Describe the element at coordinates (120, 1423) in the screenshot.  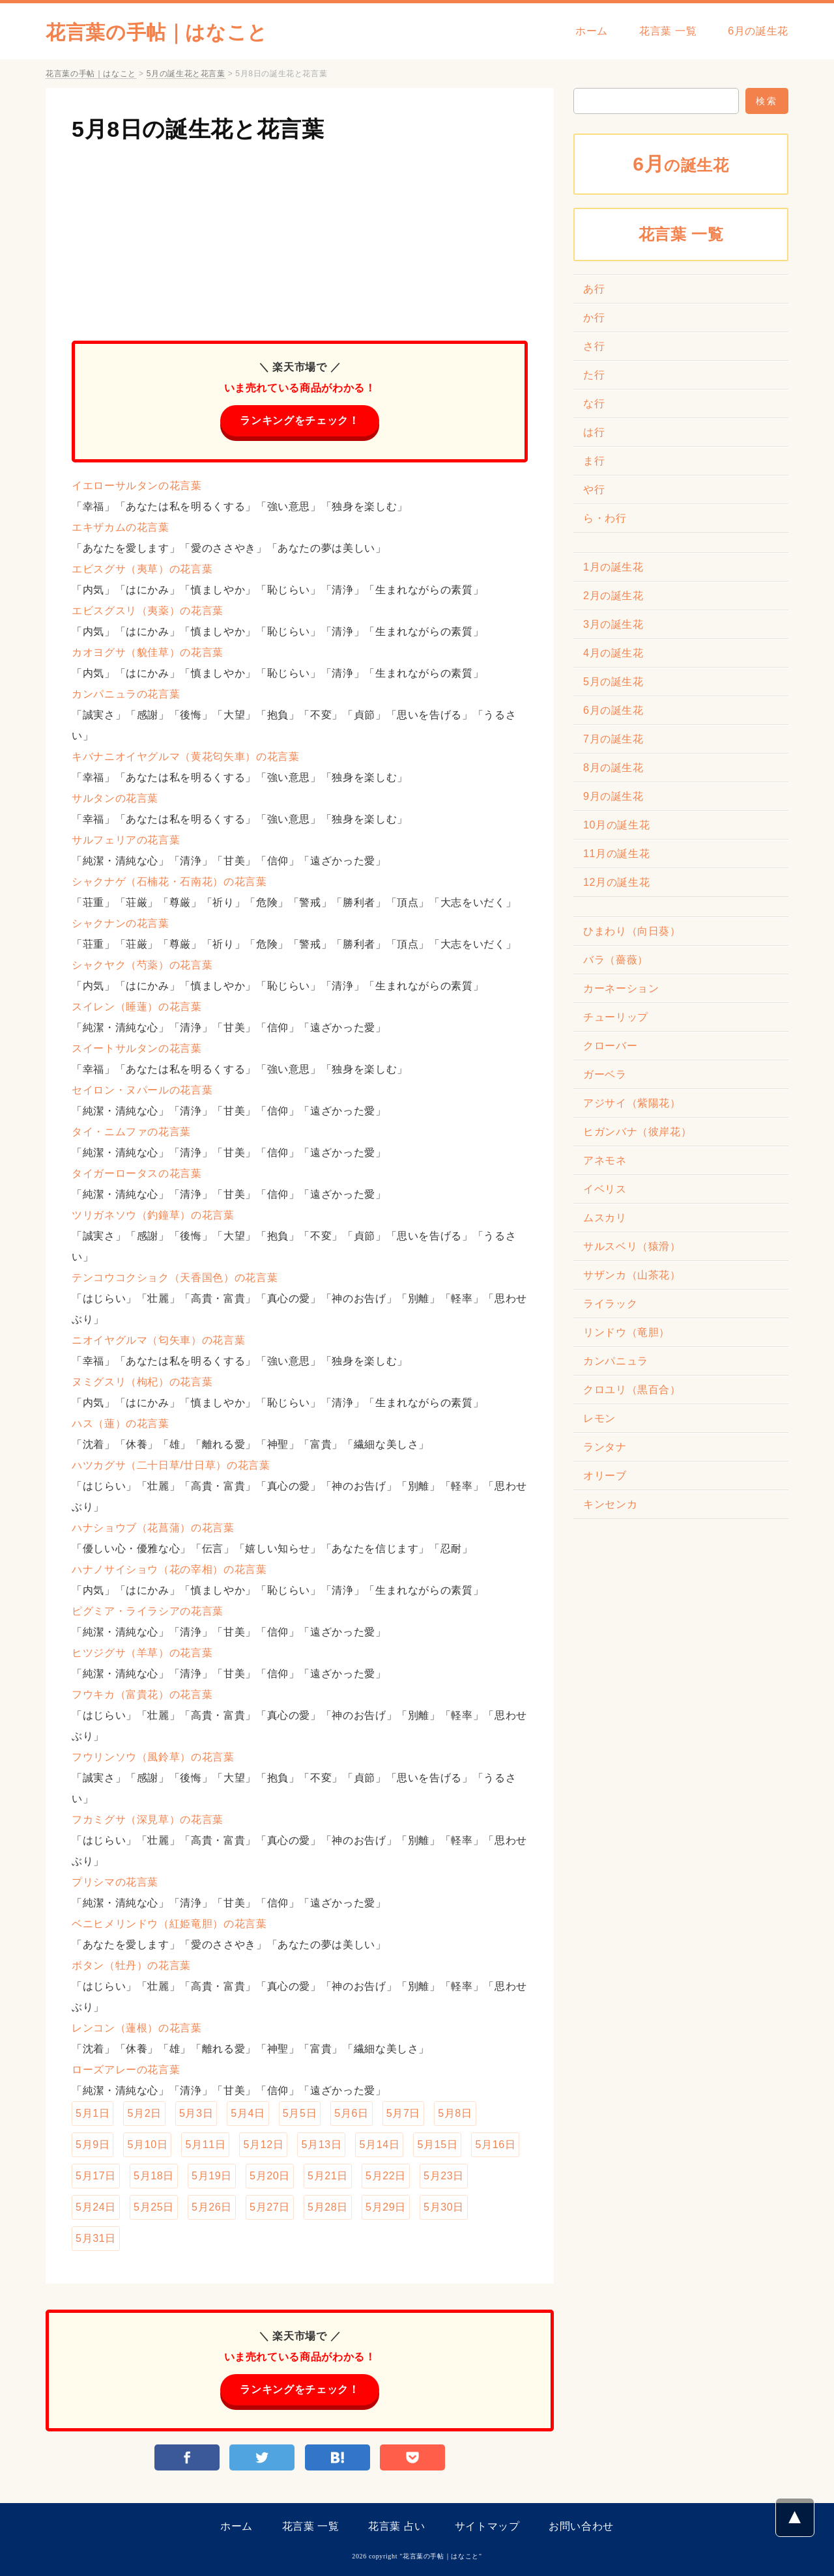
I see `ハス（蓮）の花言葉` at that location.